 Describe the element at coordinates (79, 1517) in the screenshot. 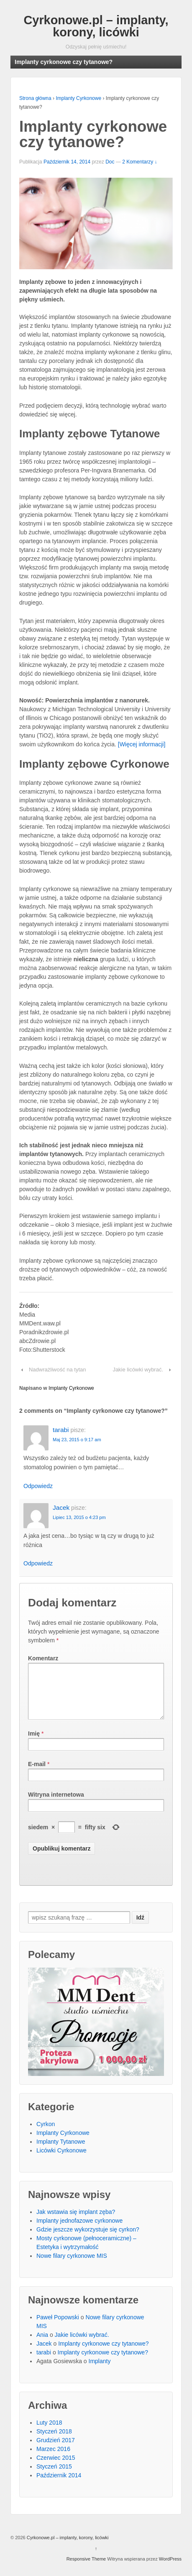

I see `Lipiec 13, 2015 o 4:23 pm` at that location.